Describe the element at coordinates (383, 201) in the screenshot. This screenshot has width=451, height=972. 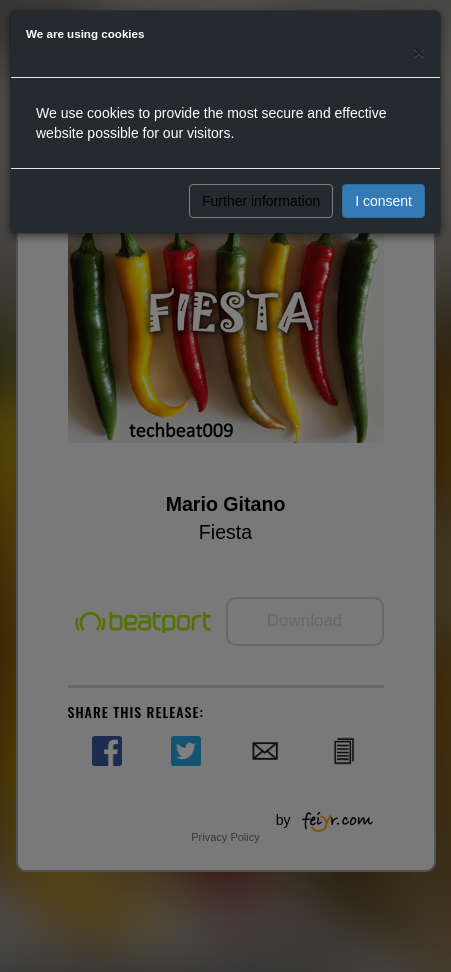
I see `I consent` at that location.